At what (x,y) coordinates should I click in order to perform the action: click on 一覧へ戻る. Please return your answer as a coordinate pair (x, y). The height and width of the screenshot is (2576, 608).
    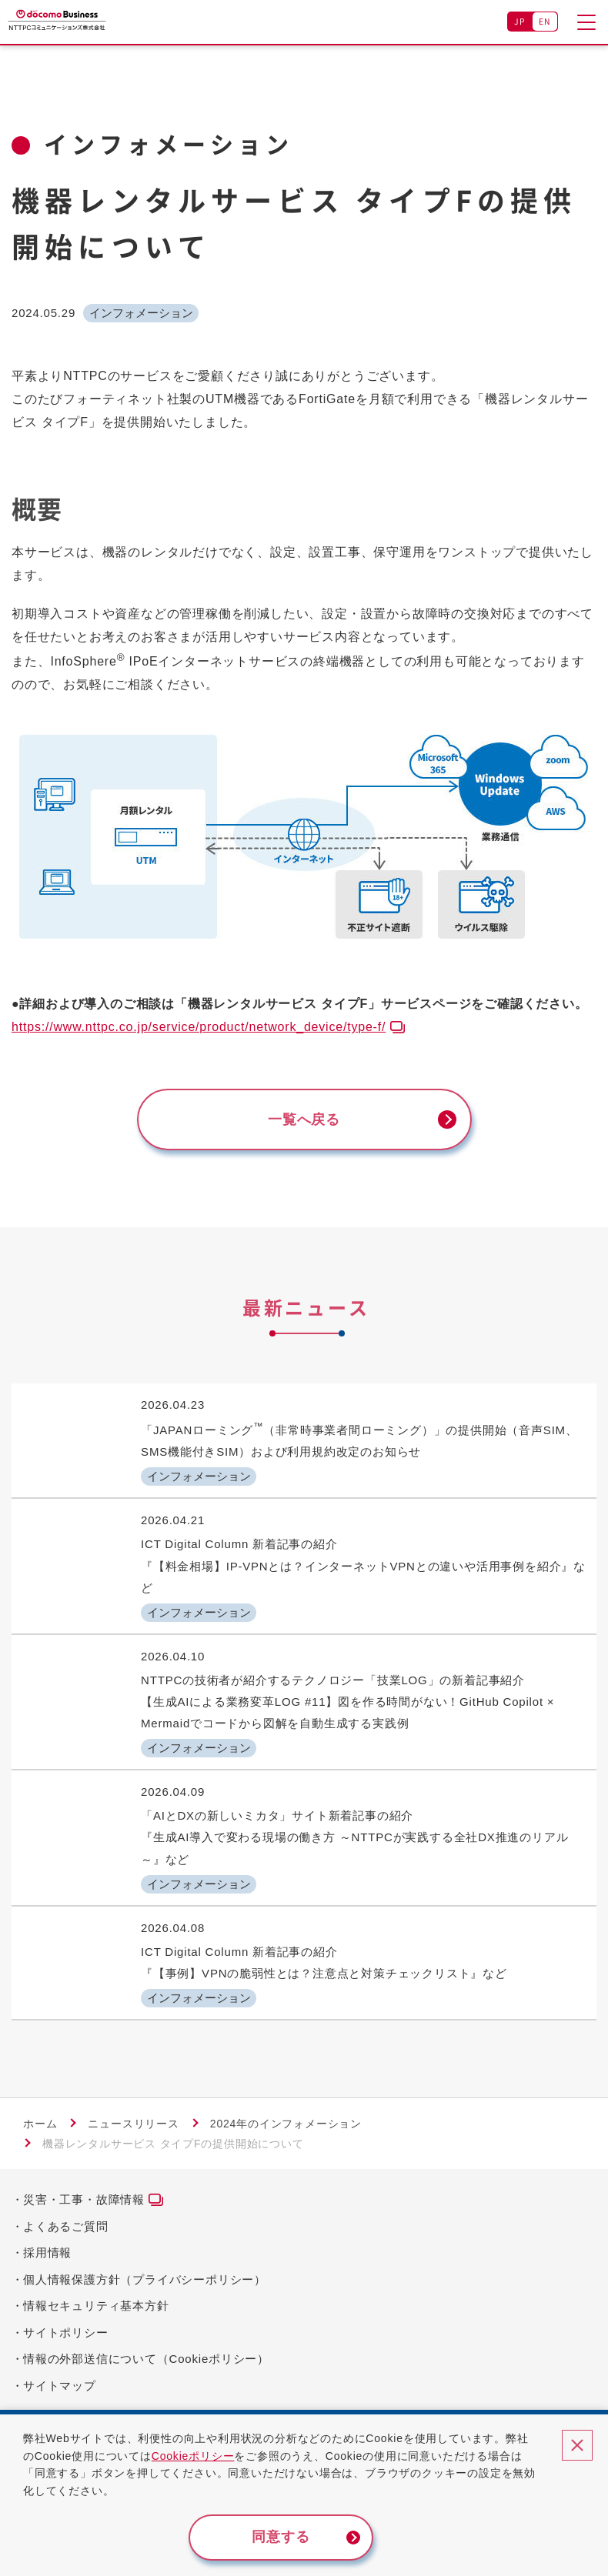
    Looking at the image, I should click on (304, 1119).